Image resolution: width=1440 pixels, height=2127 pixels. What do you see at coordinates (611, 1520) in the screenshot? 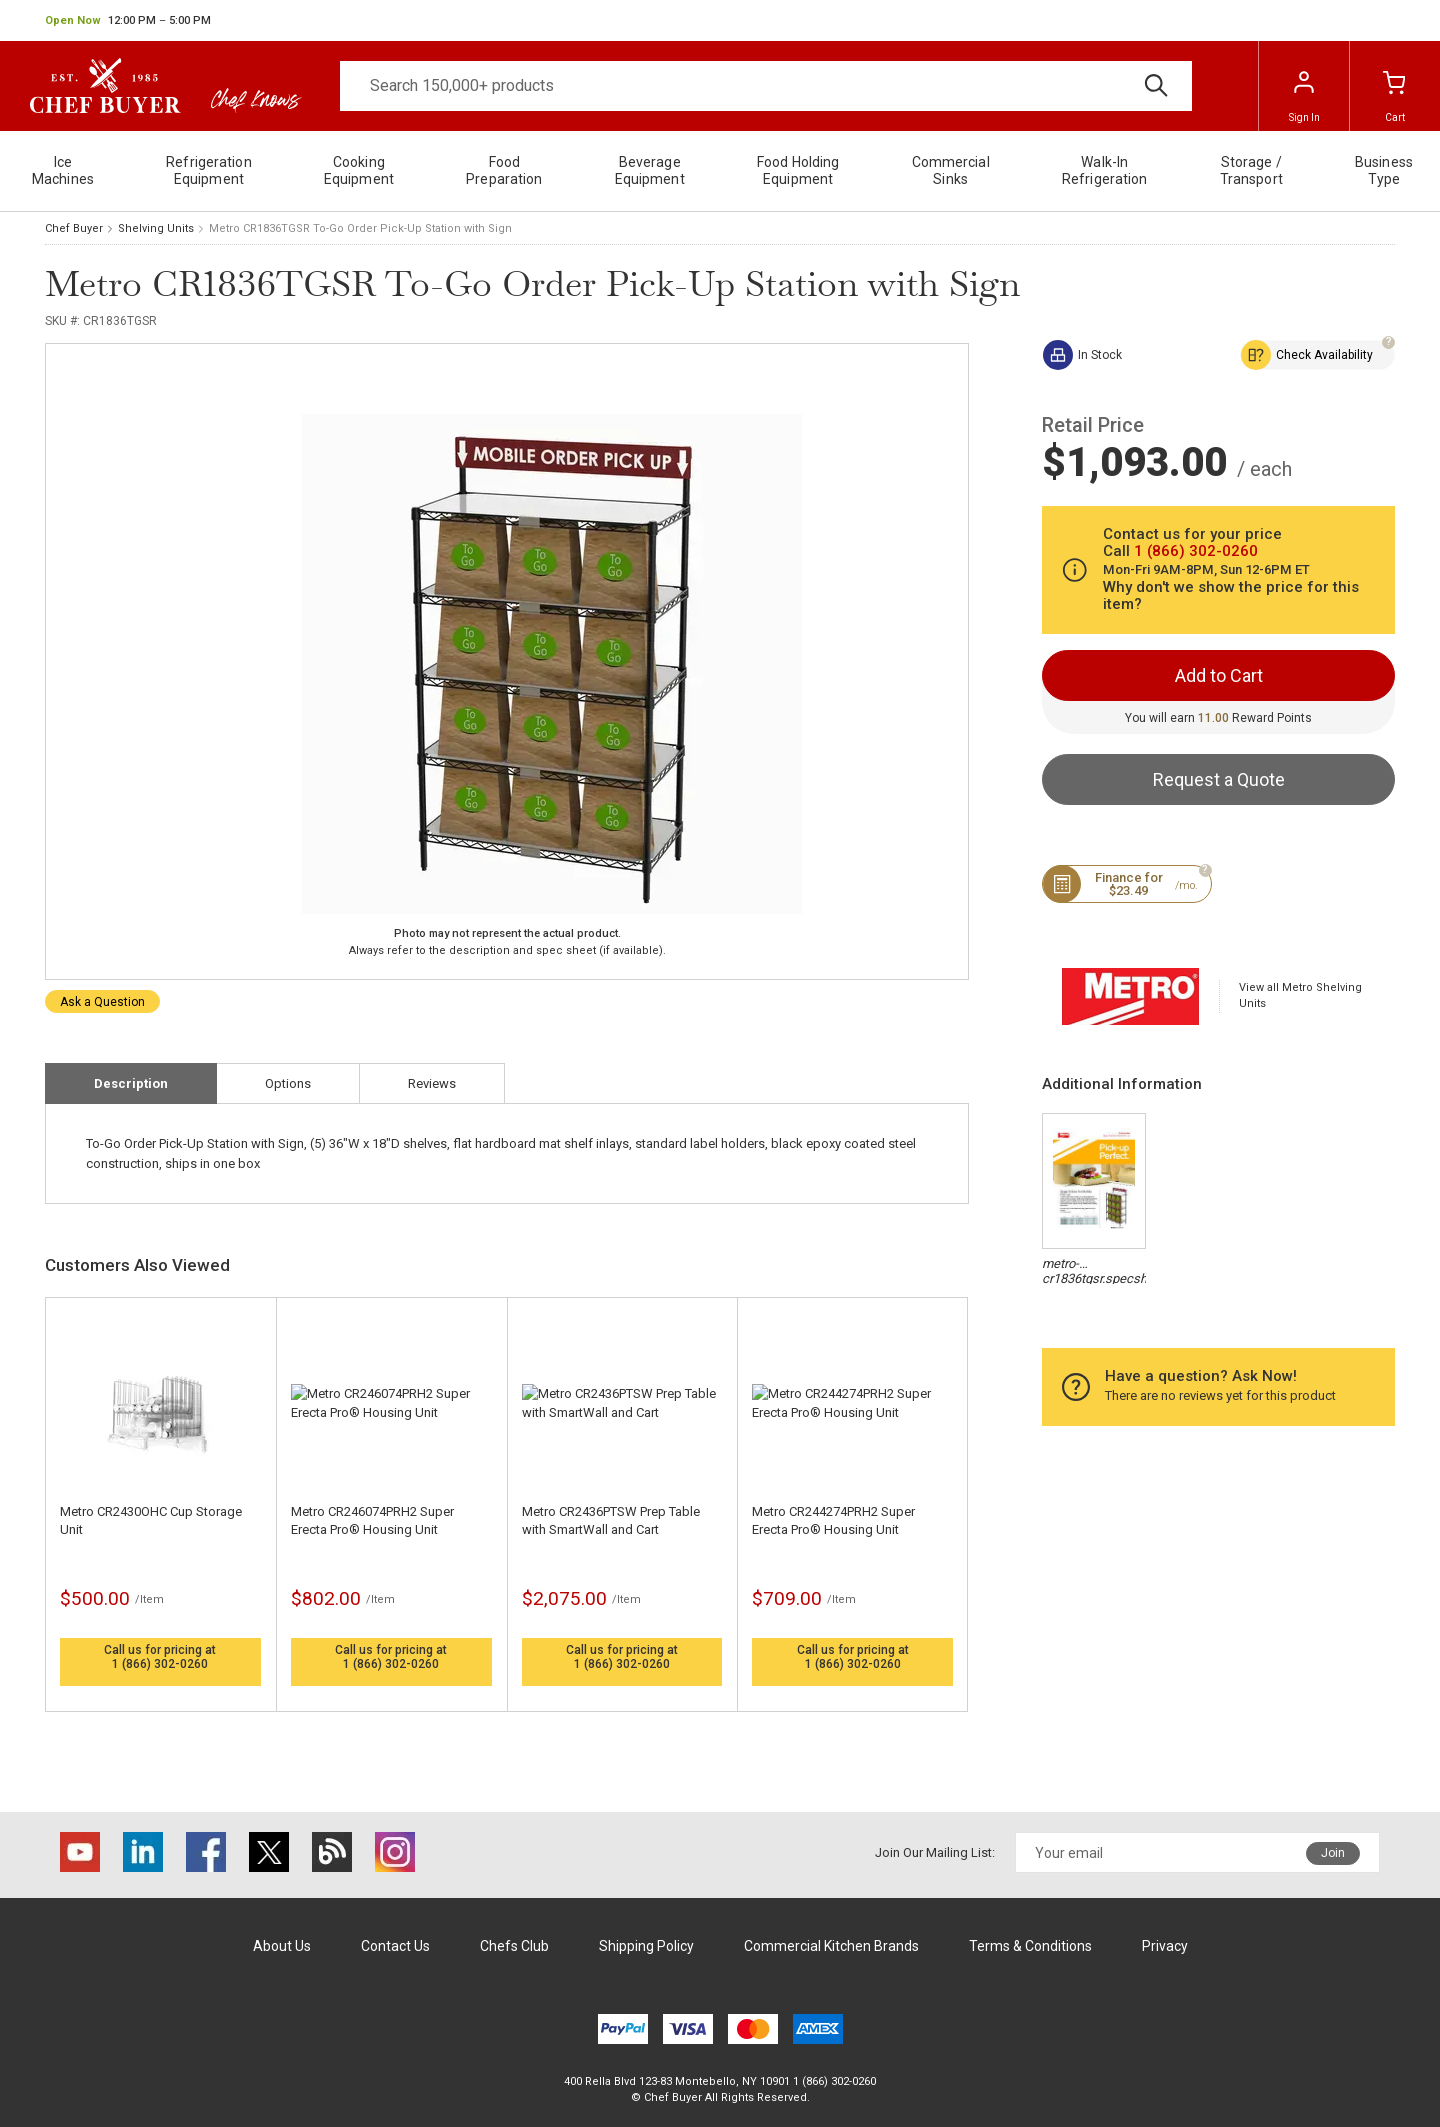
I see `Metro CR2436PTSW Prep Table with SmartWall and Cart` at bounding box center [611, 1520].